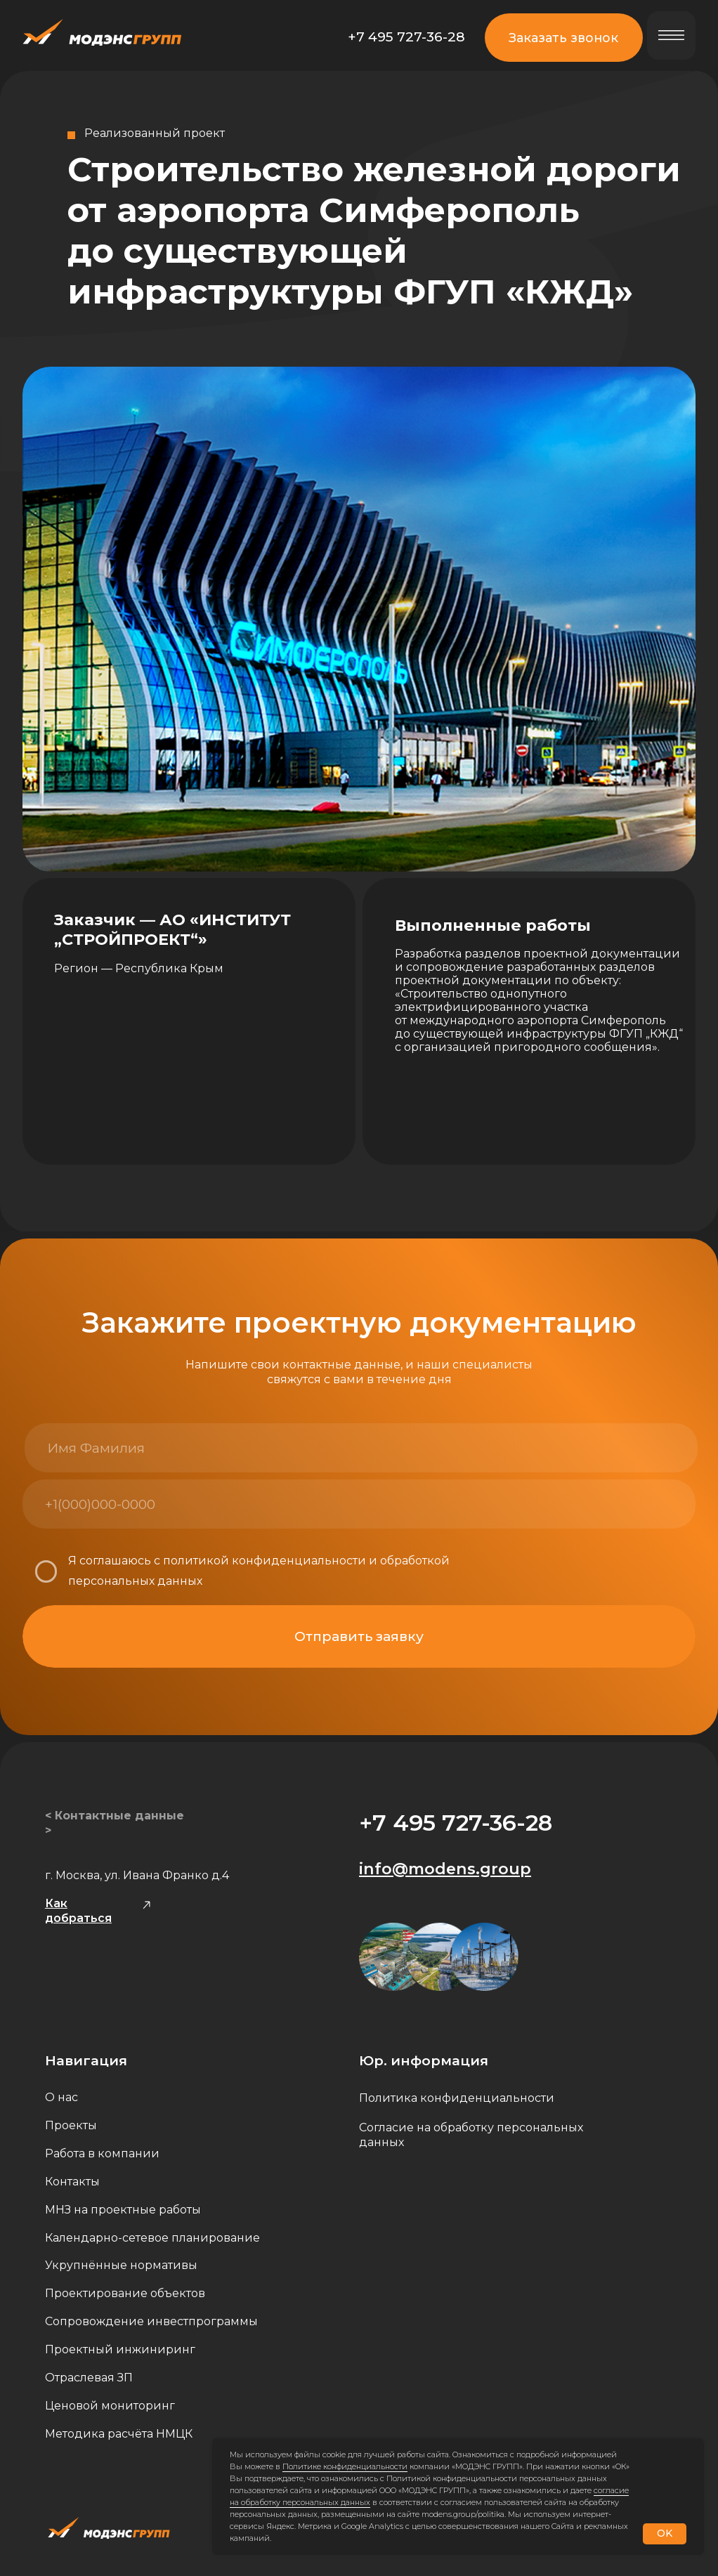 This screenshot has width=718, height=2576. Describe the element at coordinates (152, 2237) in the screenshot. I see `Календарно-сетевое планирование` at that location.